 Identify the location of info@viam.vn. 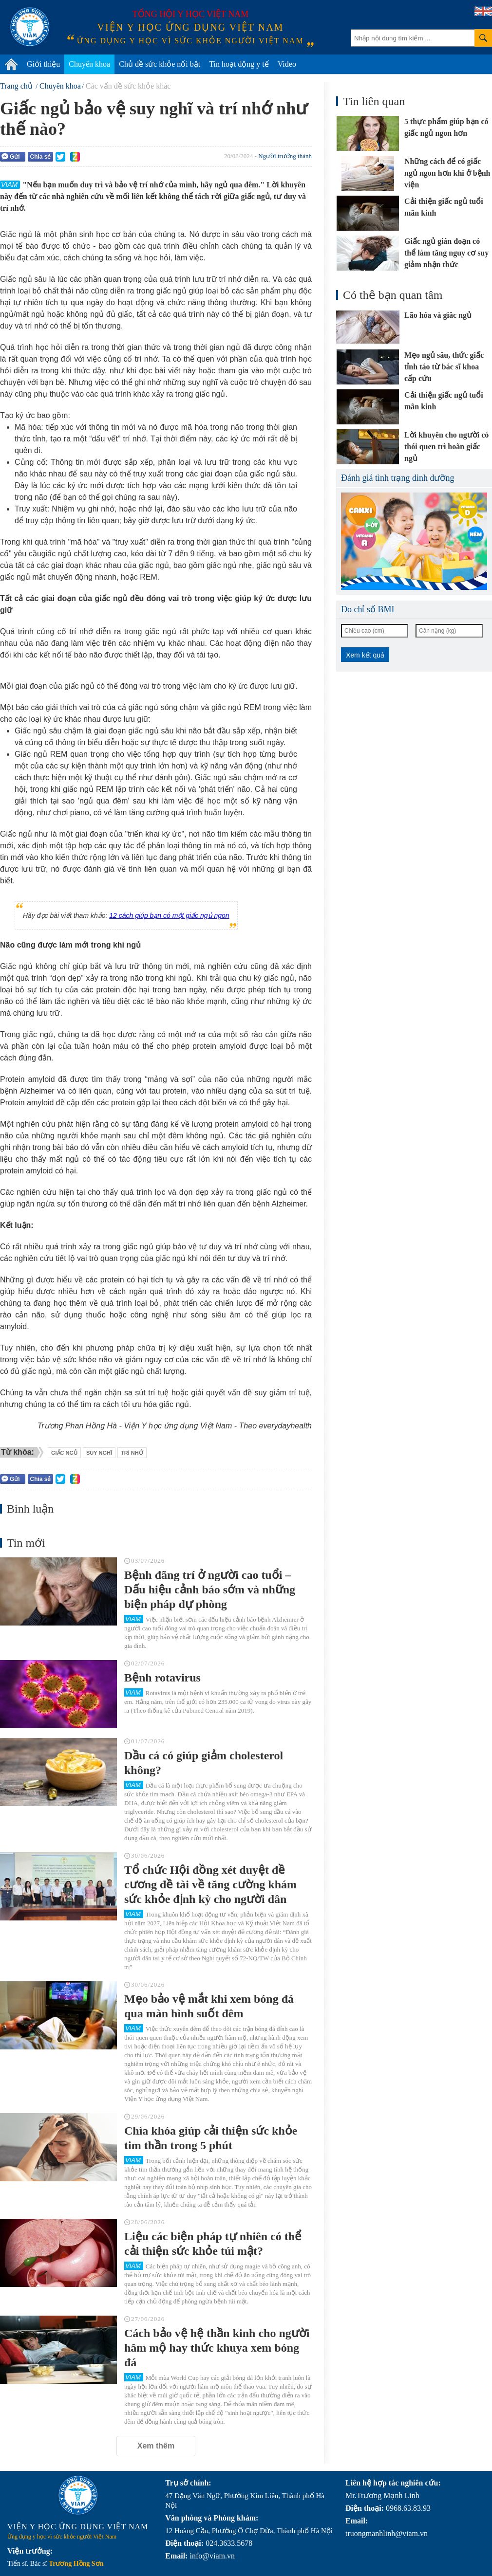
(212, 2556).